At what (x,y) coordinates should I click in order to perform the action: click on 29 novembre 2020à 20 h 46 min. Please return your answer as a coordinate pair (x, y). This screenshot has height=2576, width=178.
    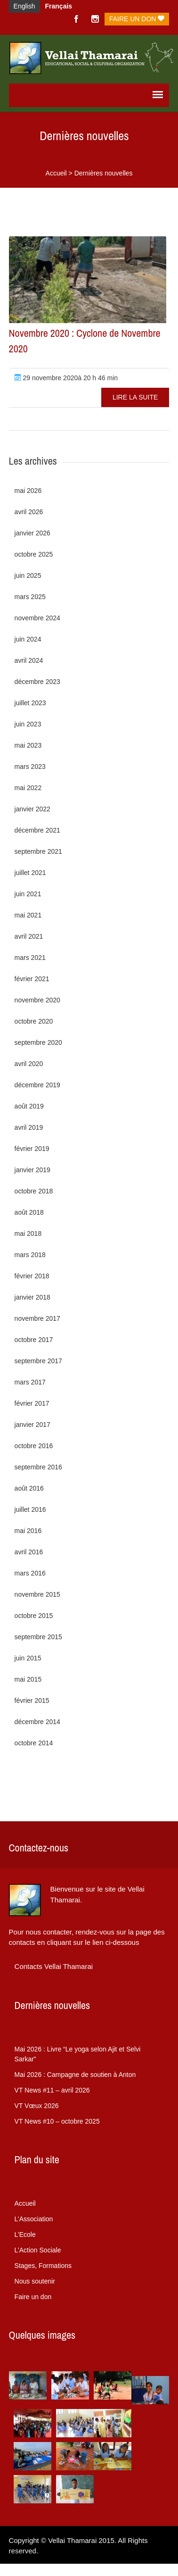
    Looking at the image, I should click on (66, 378).